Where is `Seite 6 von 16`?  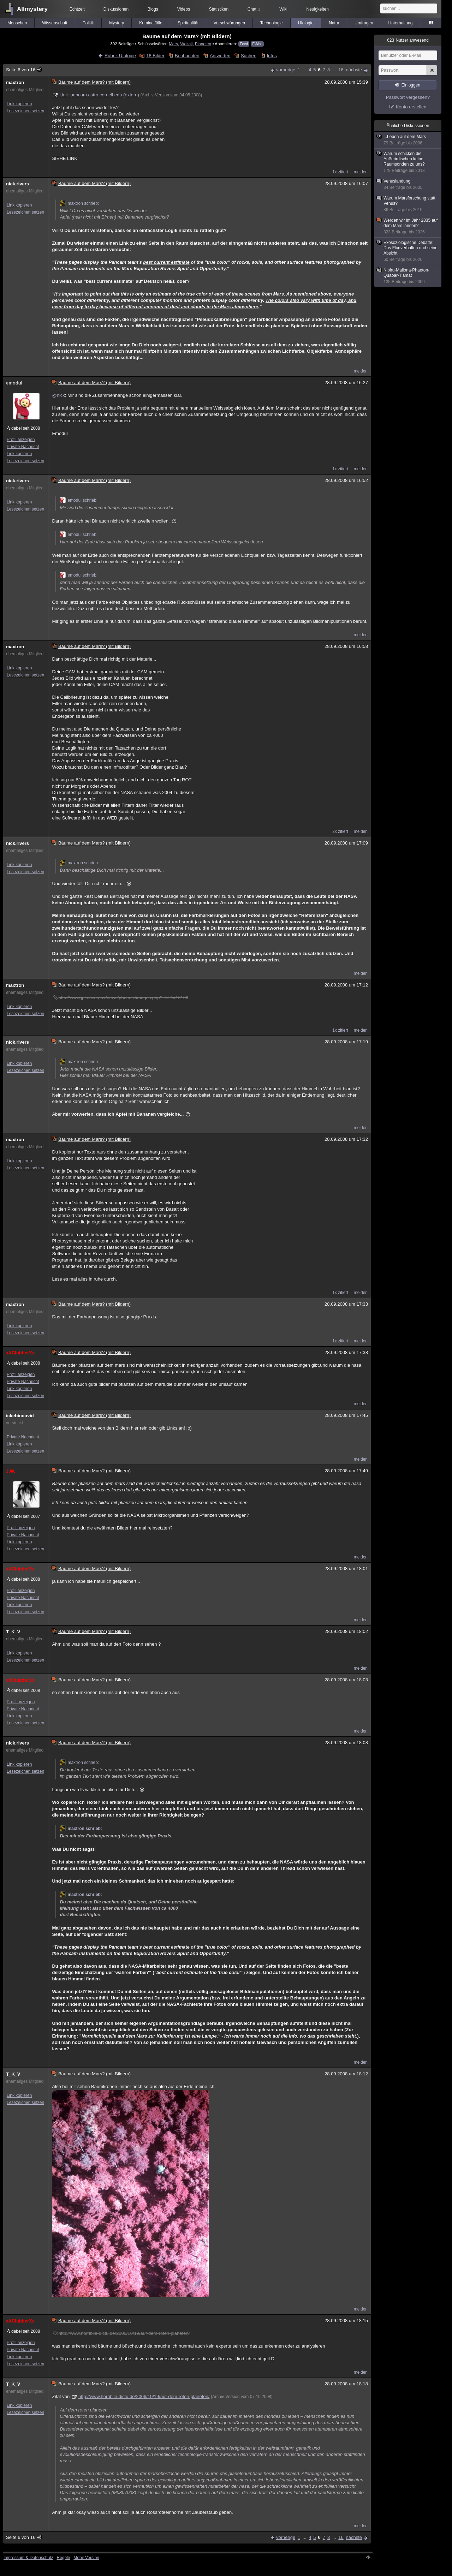 Seite 6 von 16 is located at coordinates (24, 69).